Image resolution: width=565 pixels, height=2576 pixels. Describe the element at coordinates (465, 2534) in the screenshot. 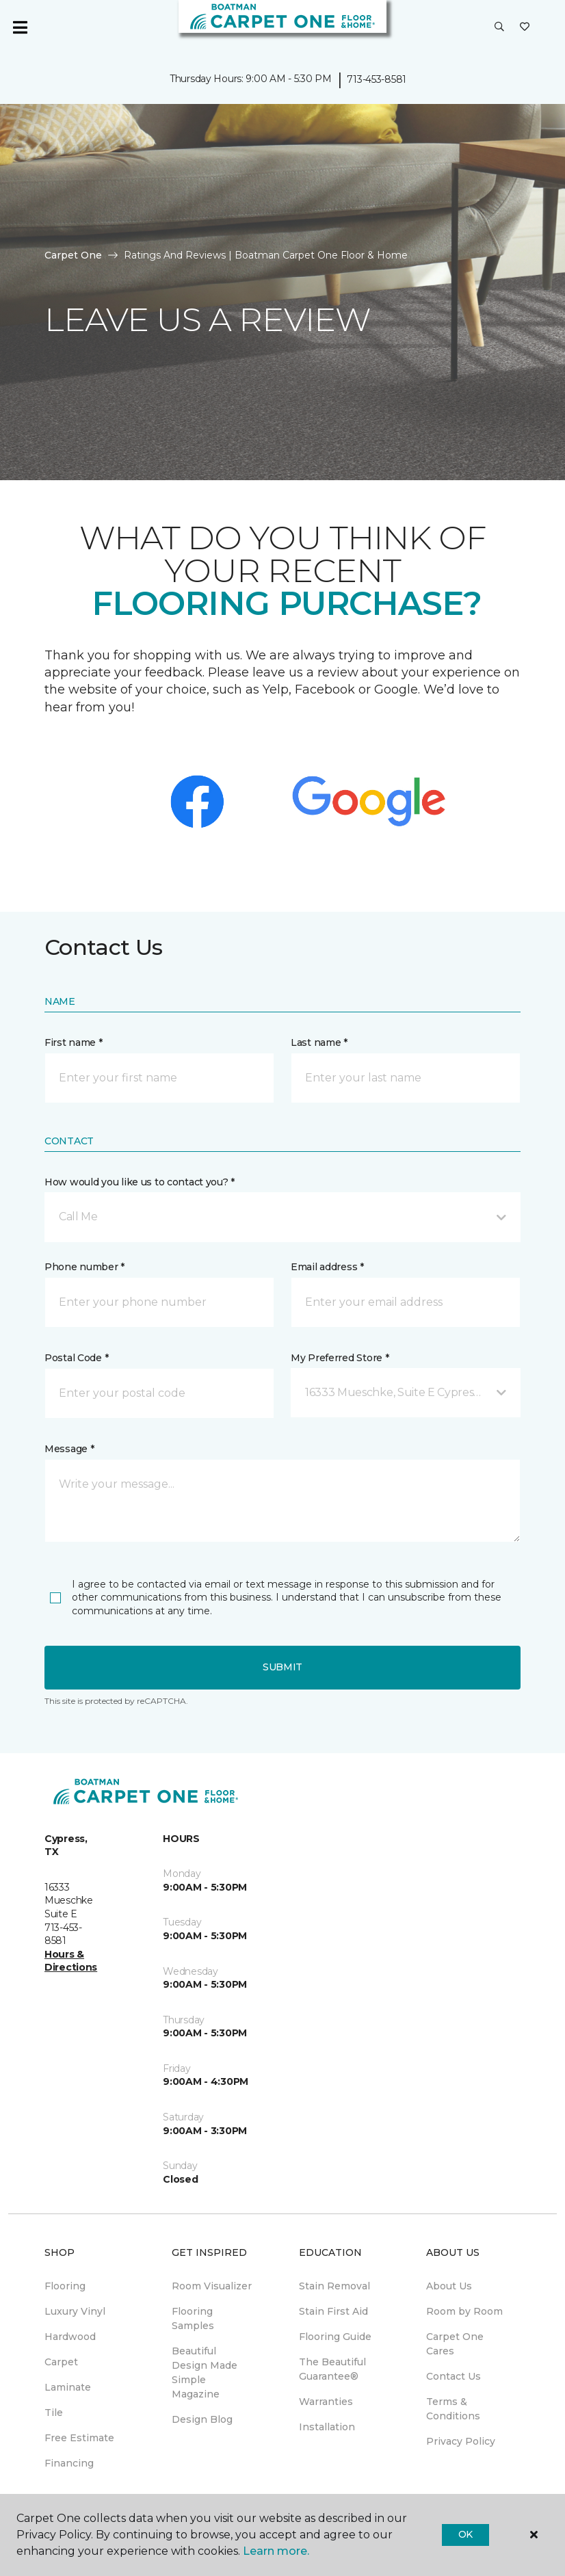

I see `Ok` at that location.